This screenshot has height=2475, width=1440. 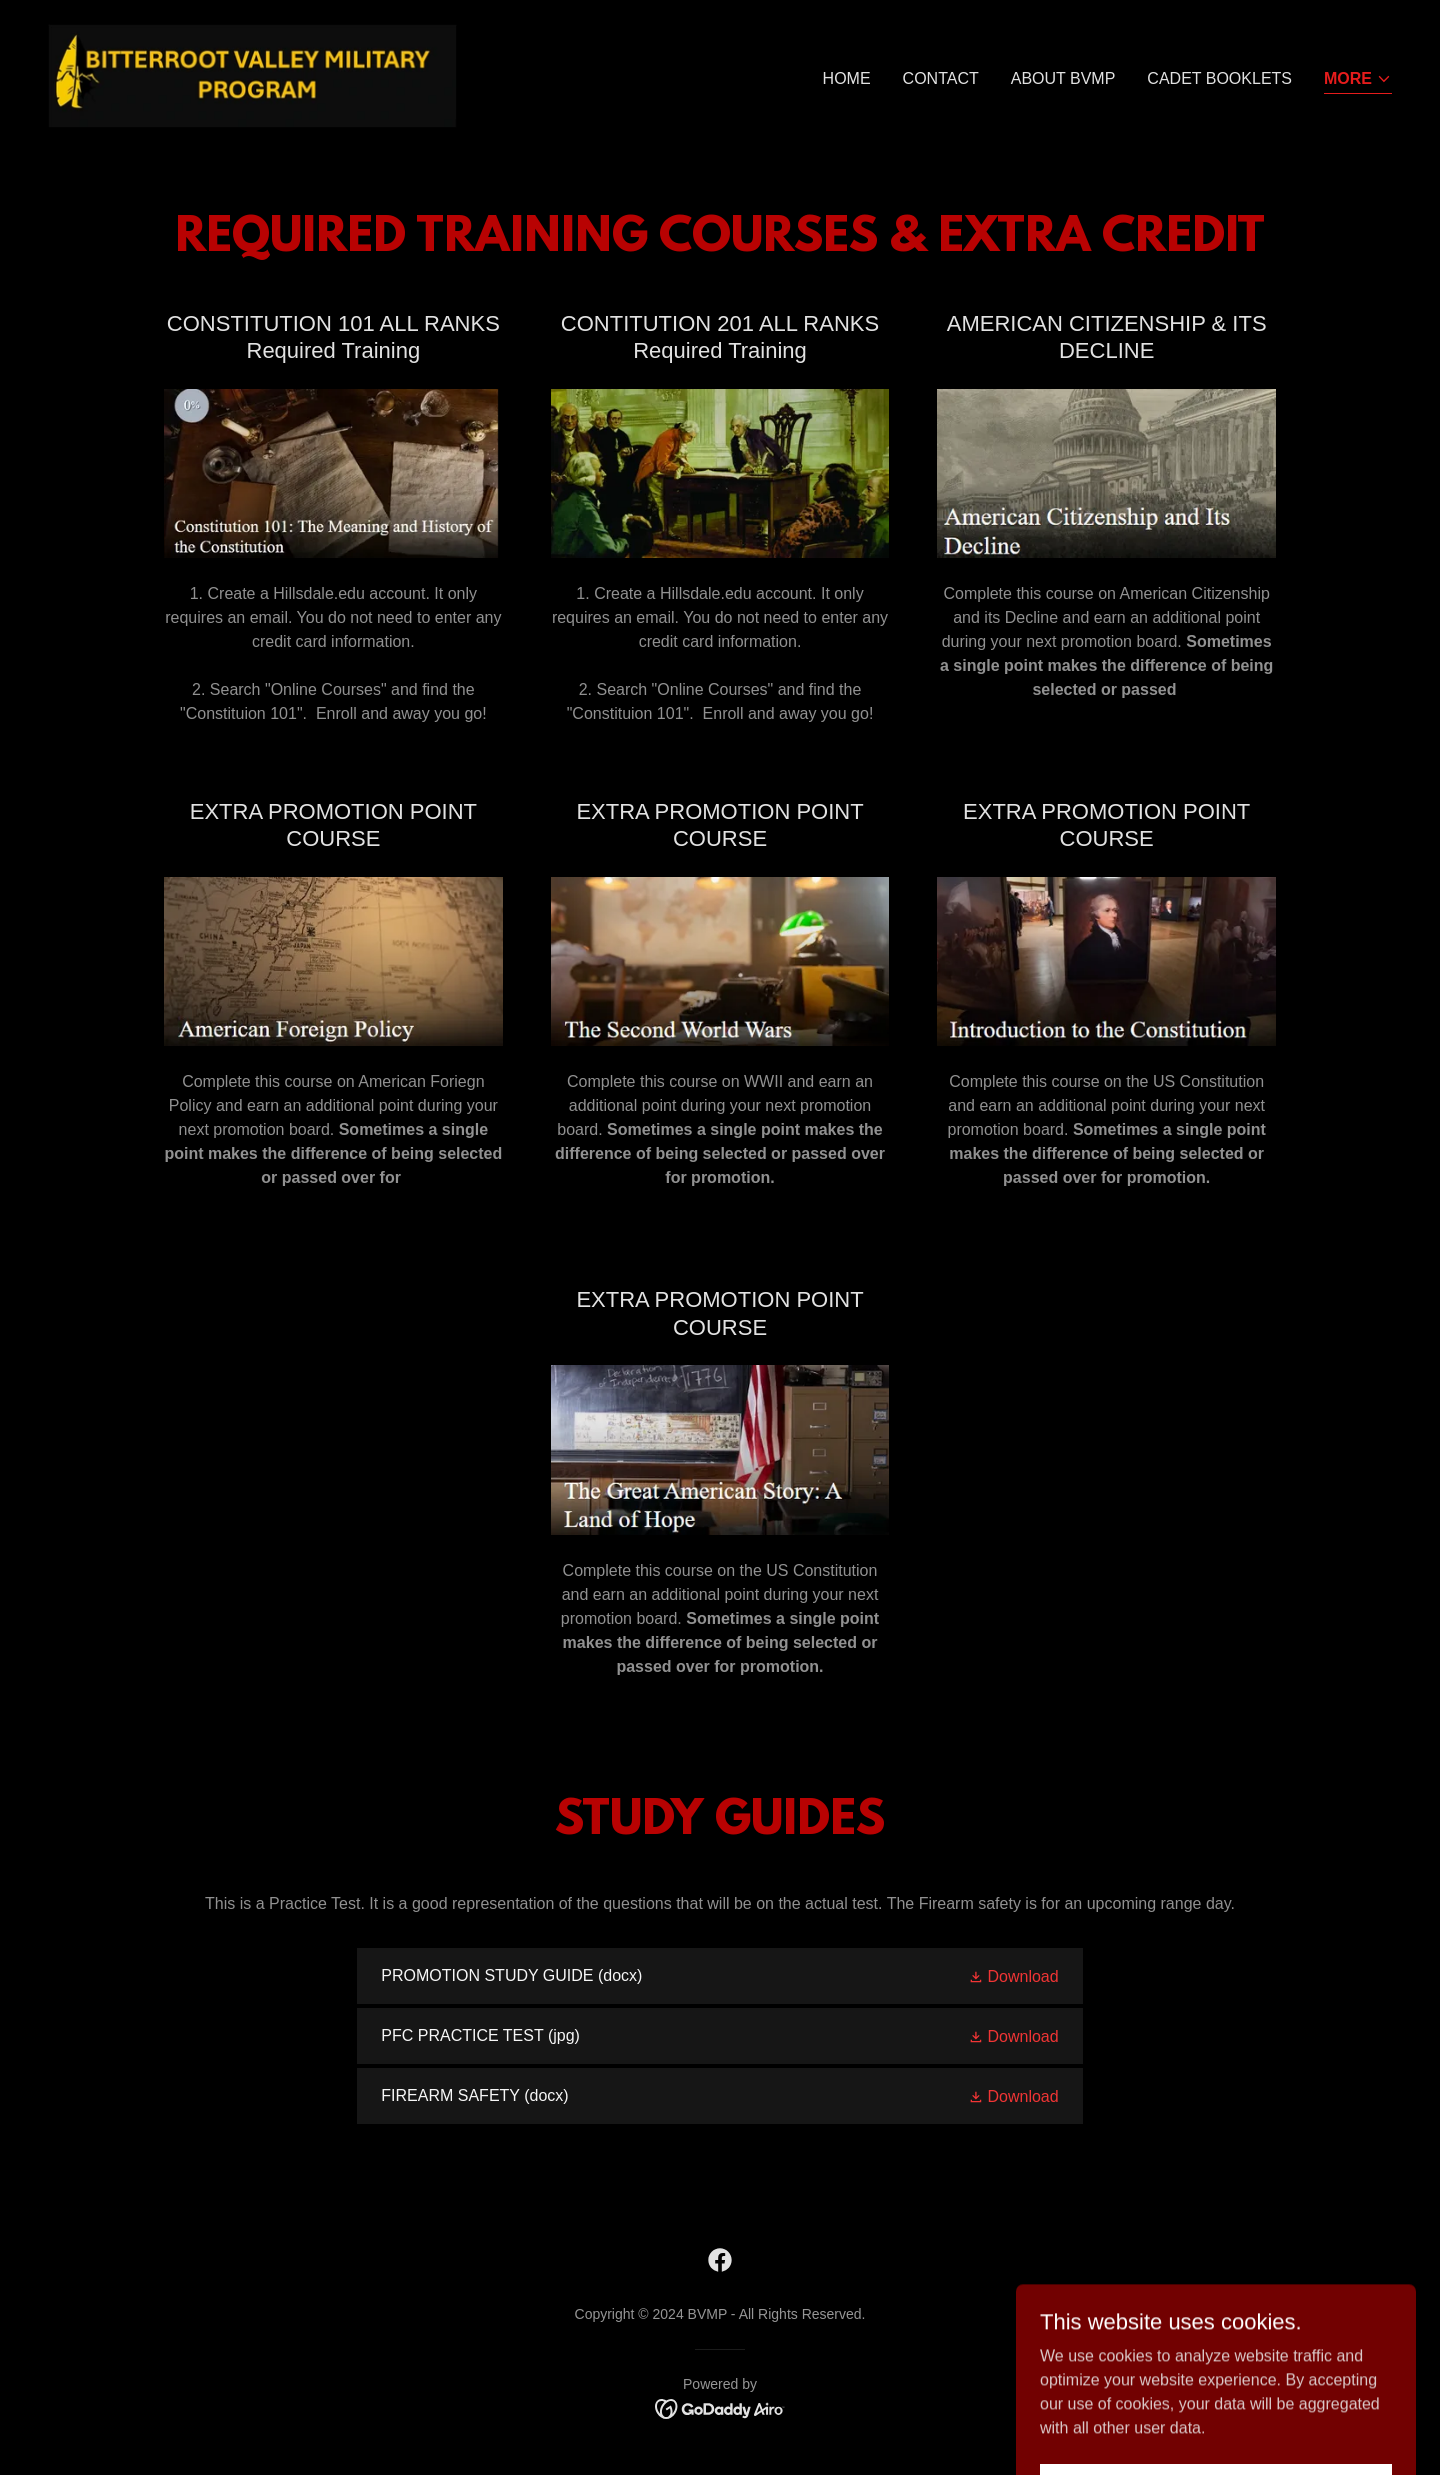 What do you see at coordinates (252, 74) in the screenshot?
I see `[link]` at bounding box center [252, 74].